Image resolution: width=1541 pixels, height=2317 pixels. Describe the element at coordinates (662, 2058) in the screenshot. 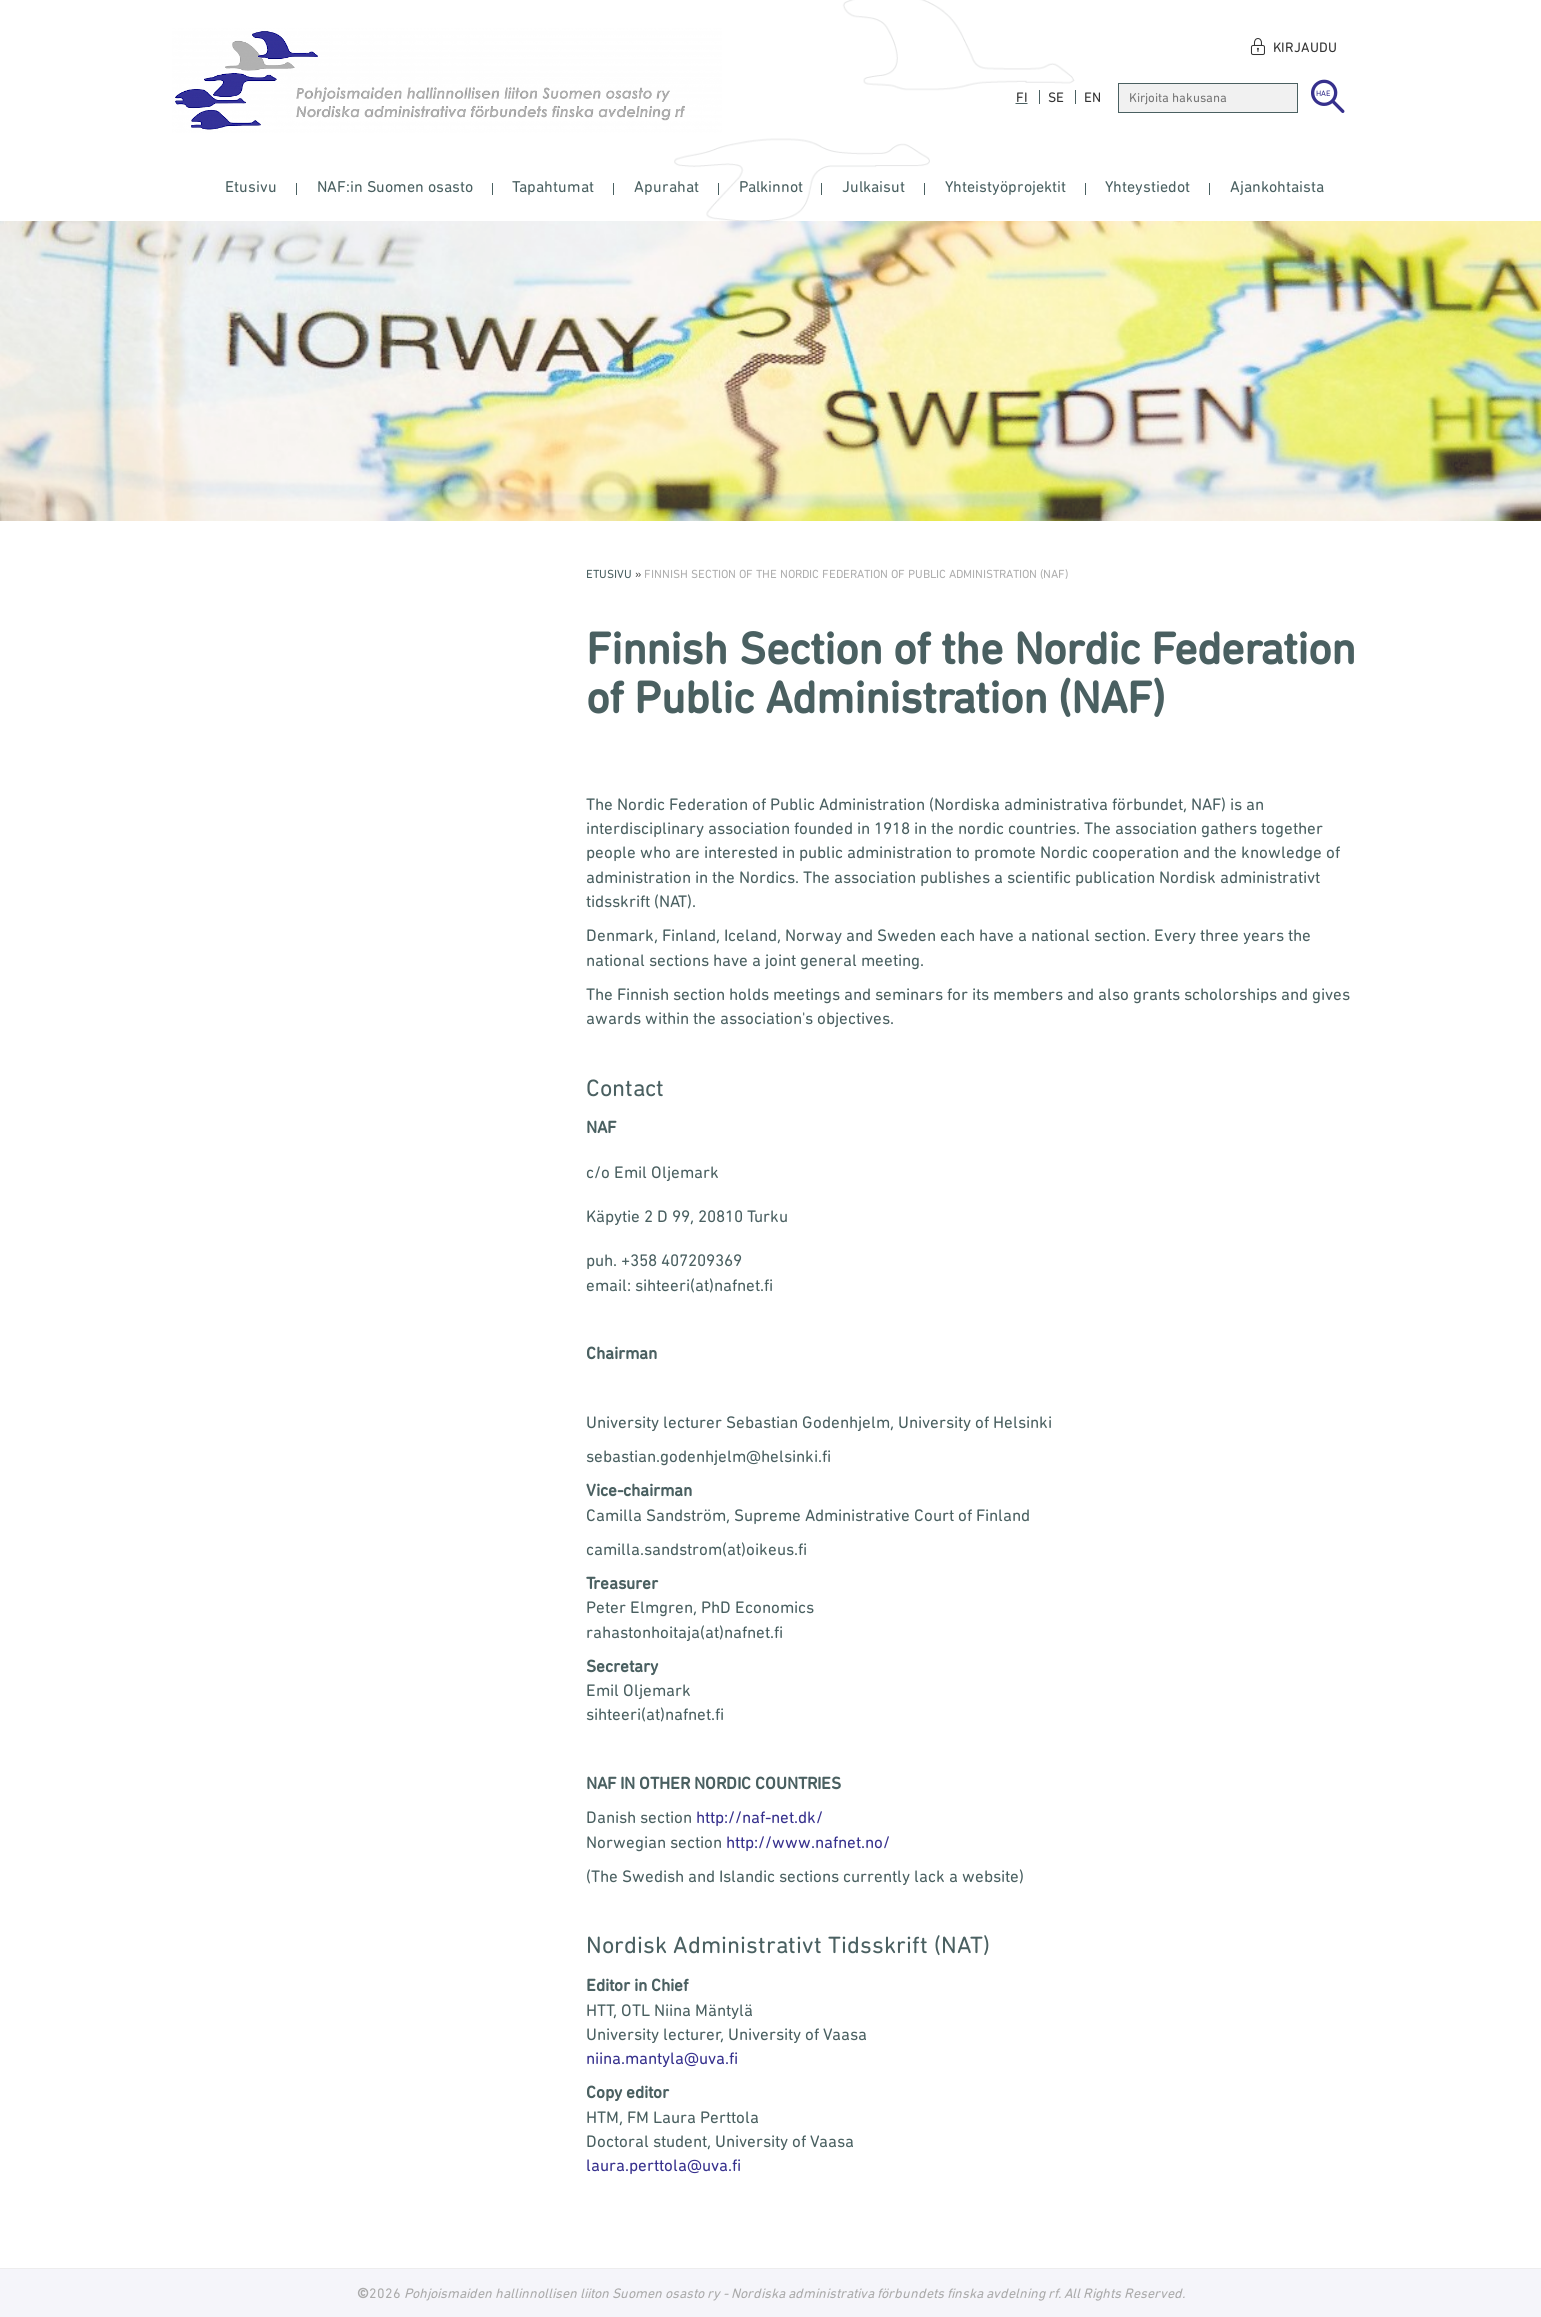

I see `niina.mantyla@uva.fi` at that location.